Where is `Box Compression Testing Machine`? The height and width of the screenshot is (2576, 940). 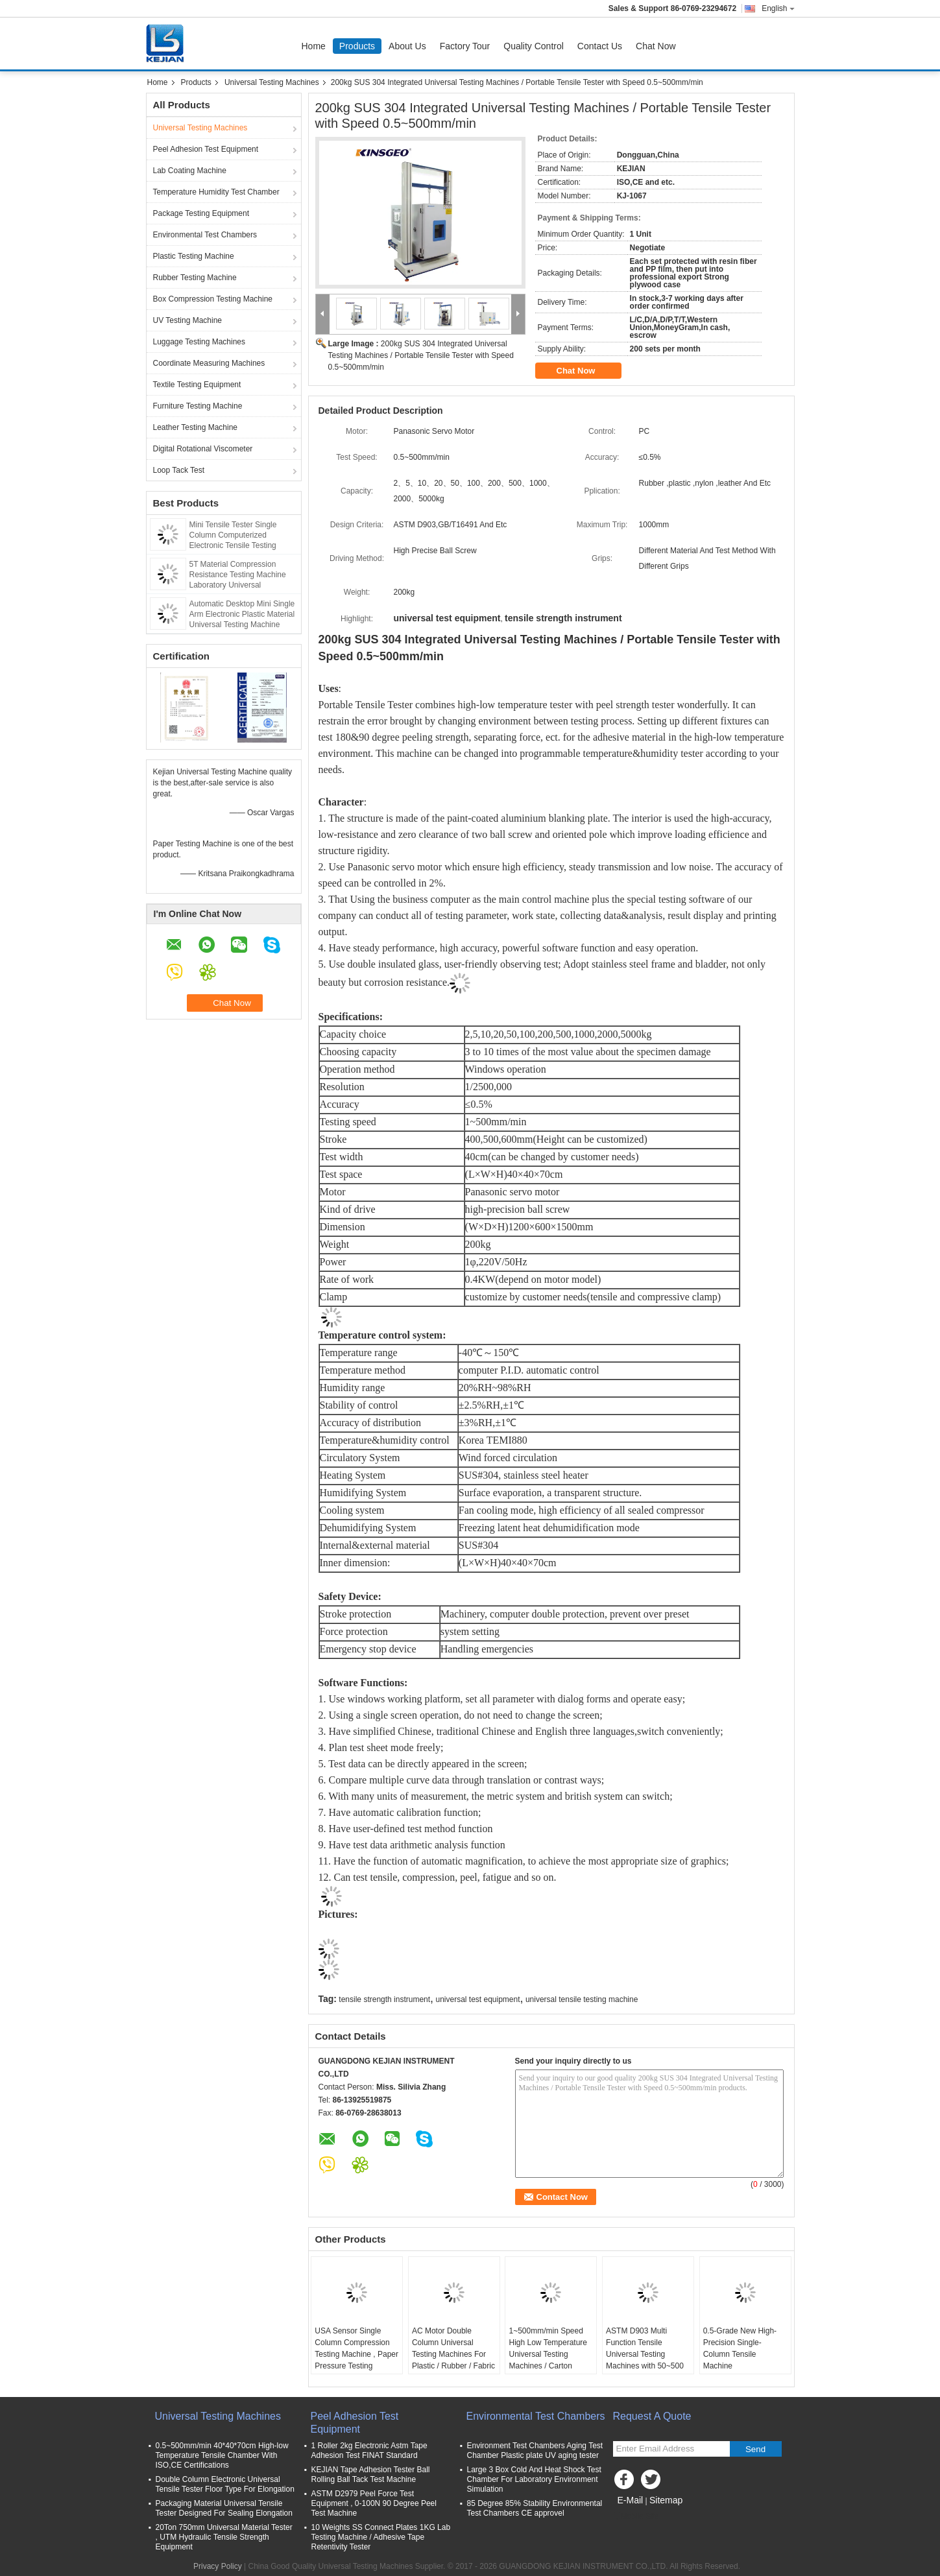 Box Compression Testing Machine is located at coordinates (213, 299).